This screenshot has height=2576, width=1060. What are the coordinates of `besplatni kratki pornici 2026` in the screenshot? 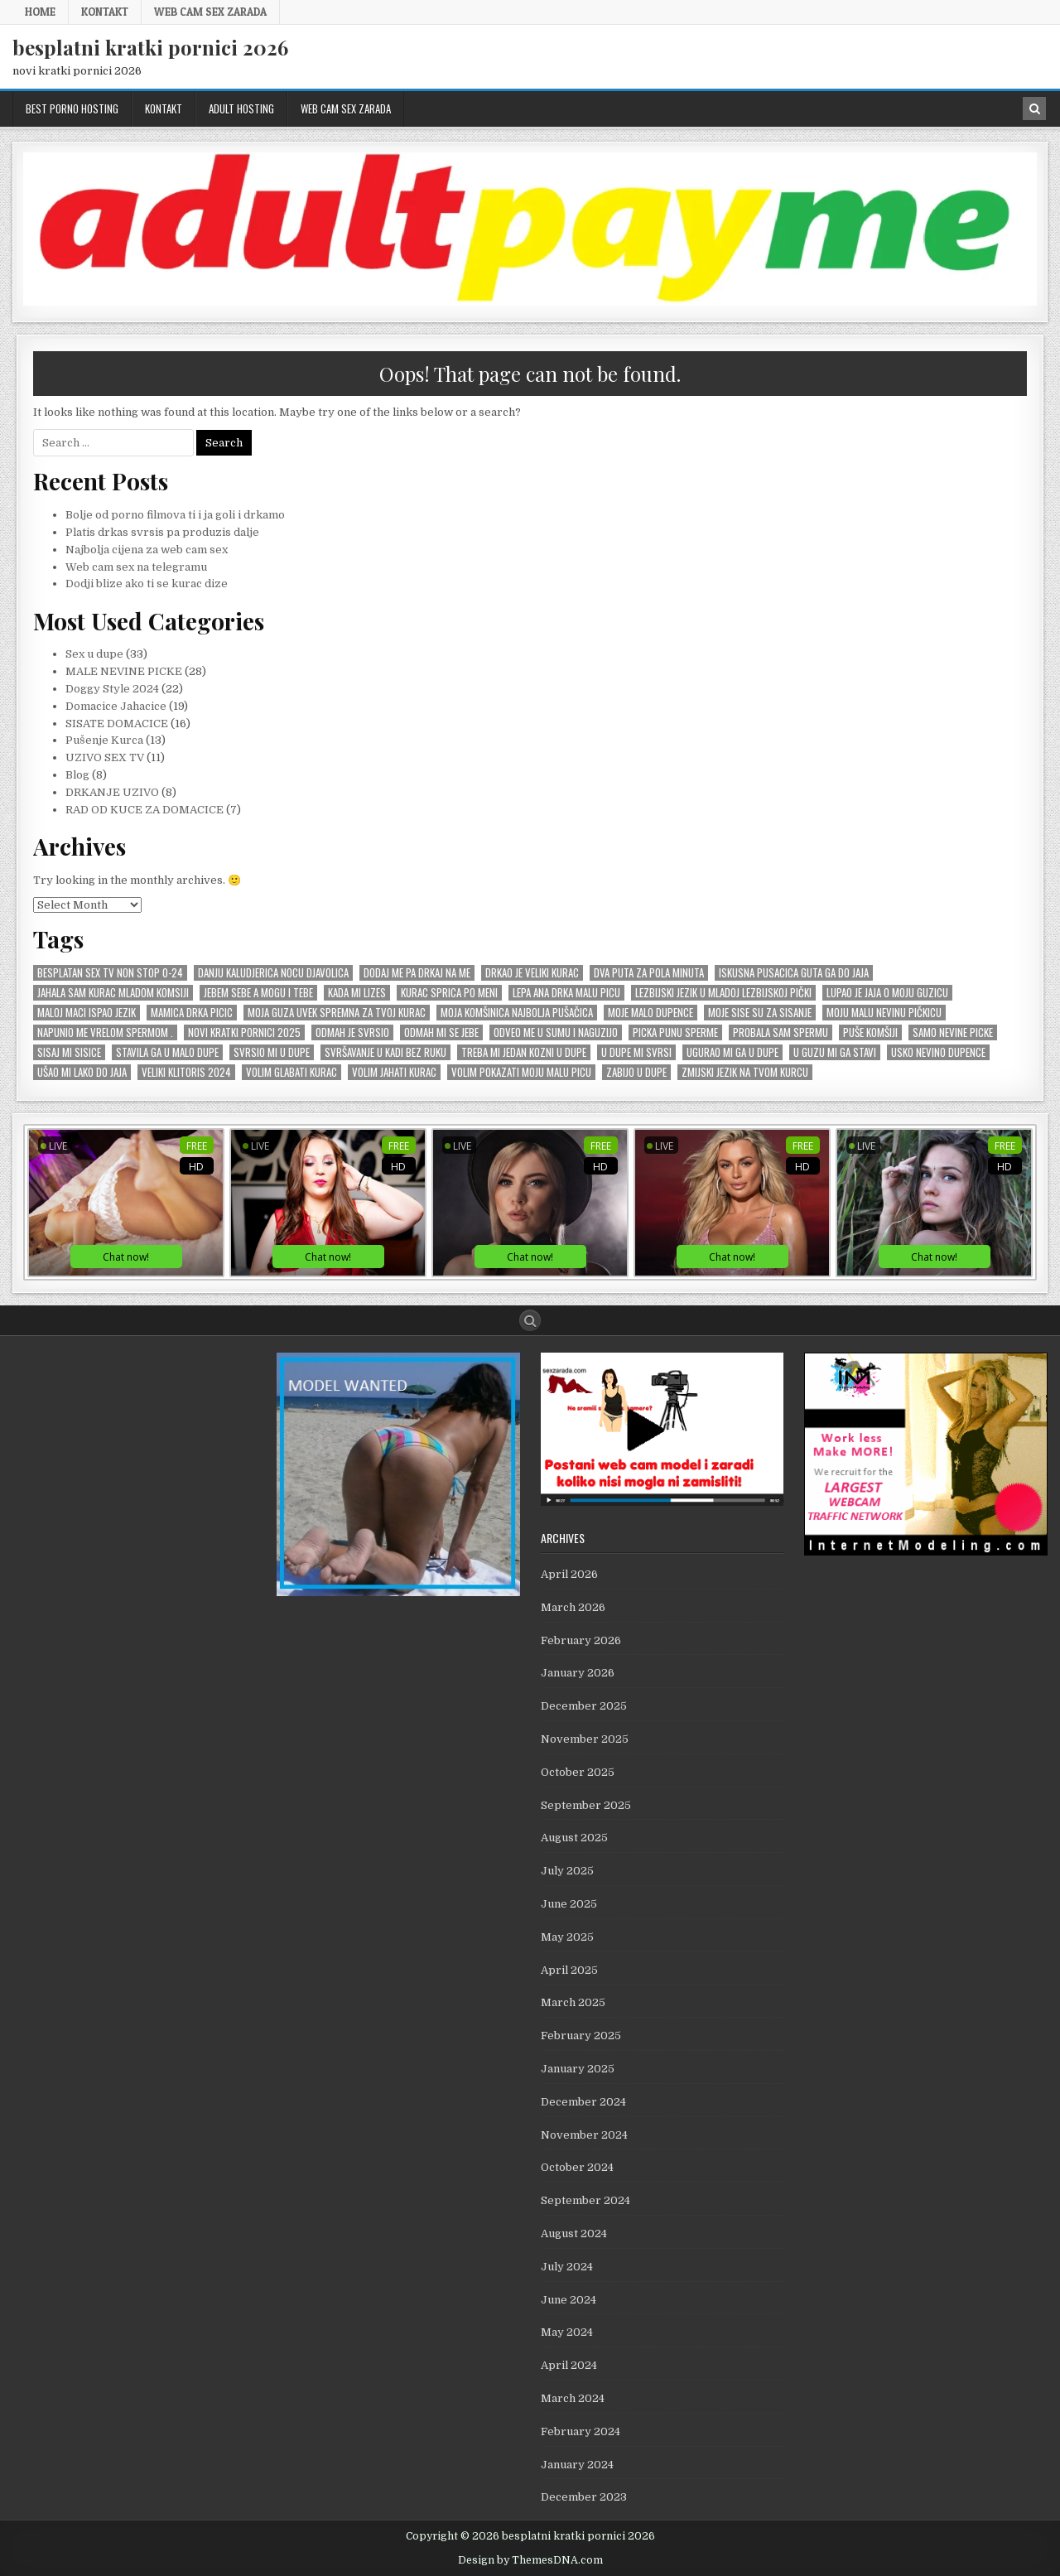 It's located at (150, 47).